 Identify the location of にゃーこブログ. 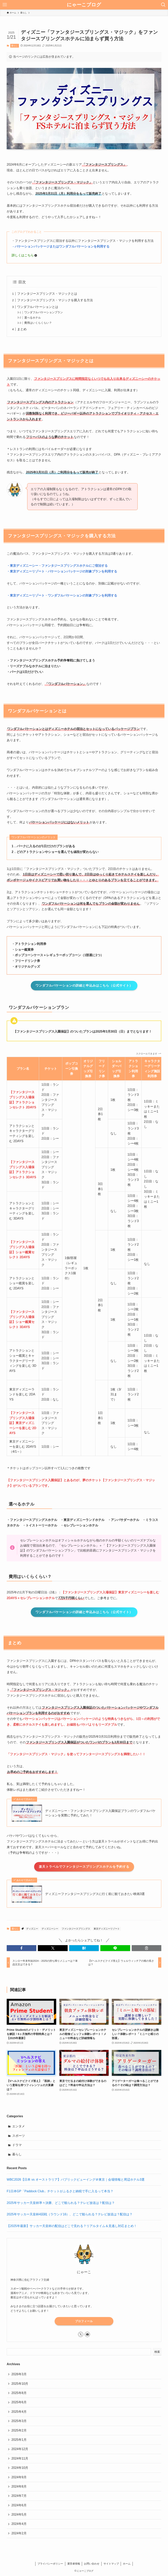
(84, 4).